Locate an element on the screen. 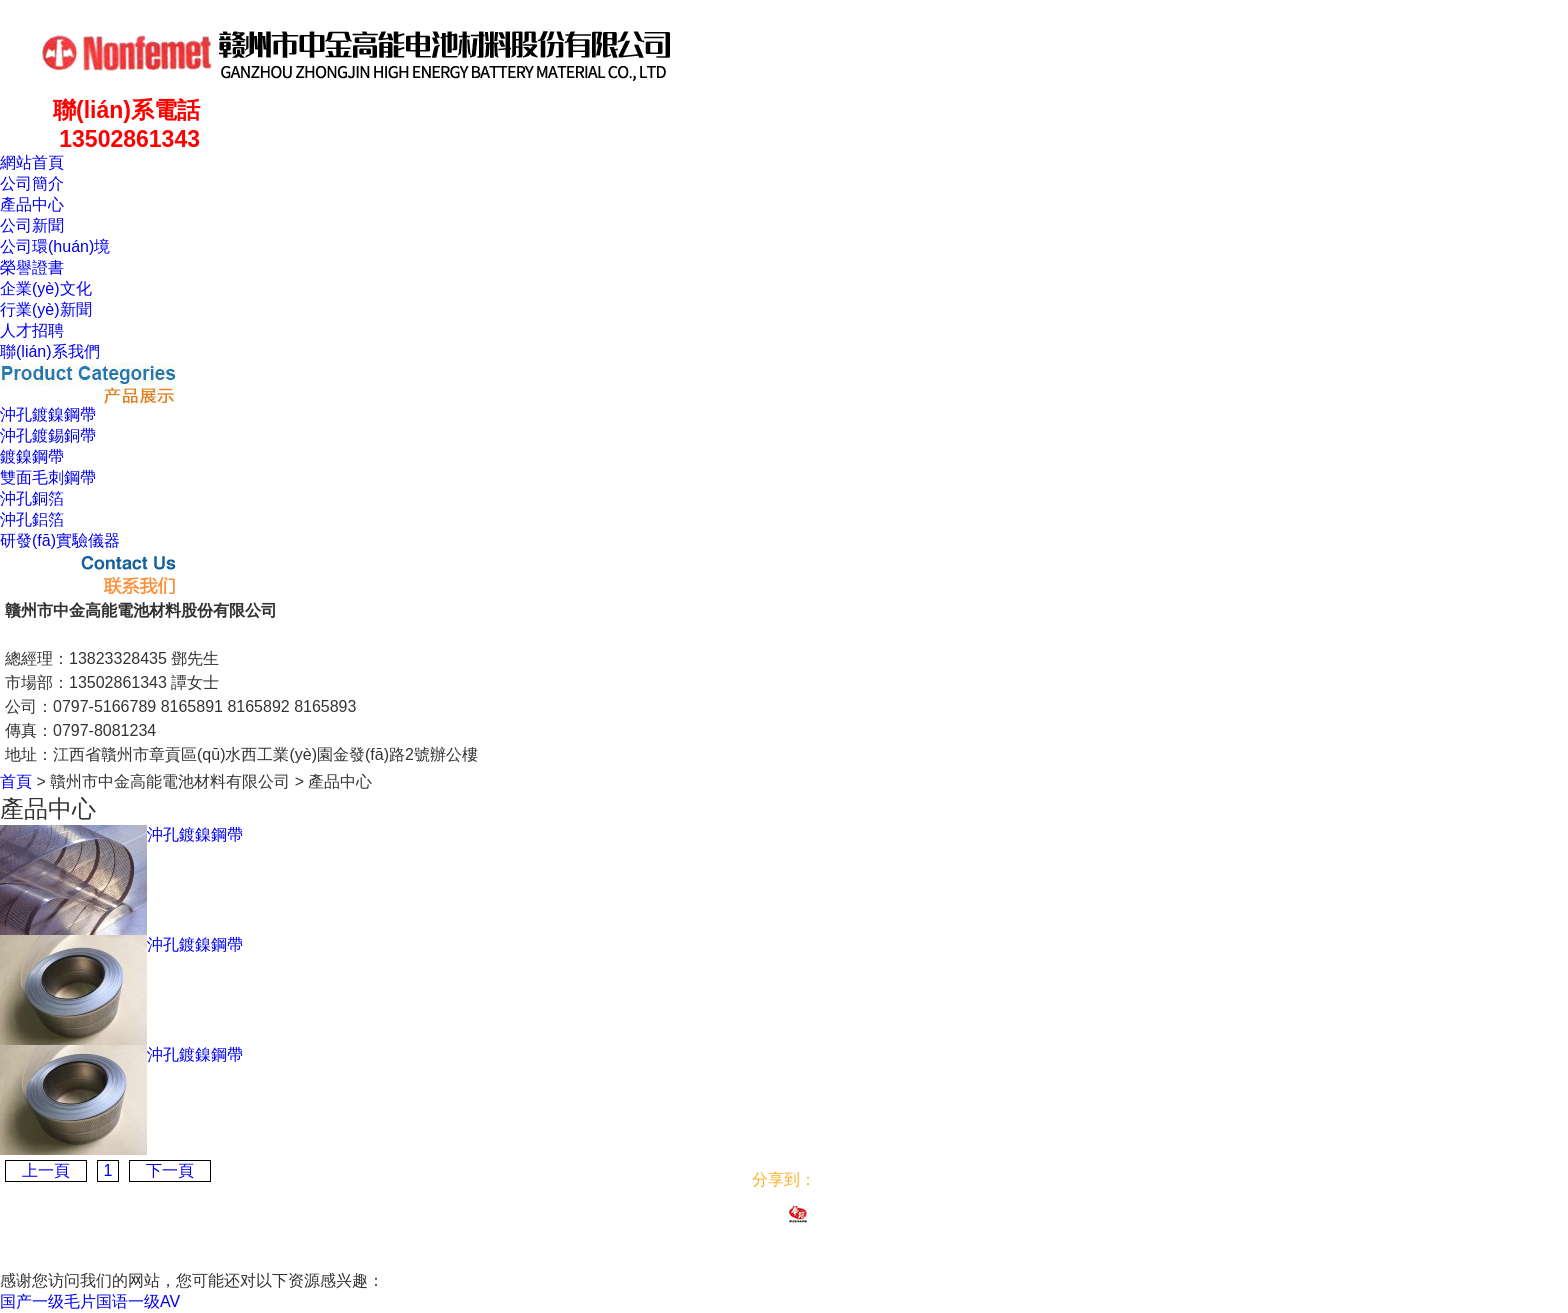 This screenshot has width=1568, height=1313. 企業(yè)文化 is located at coordinates (46, 288).